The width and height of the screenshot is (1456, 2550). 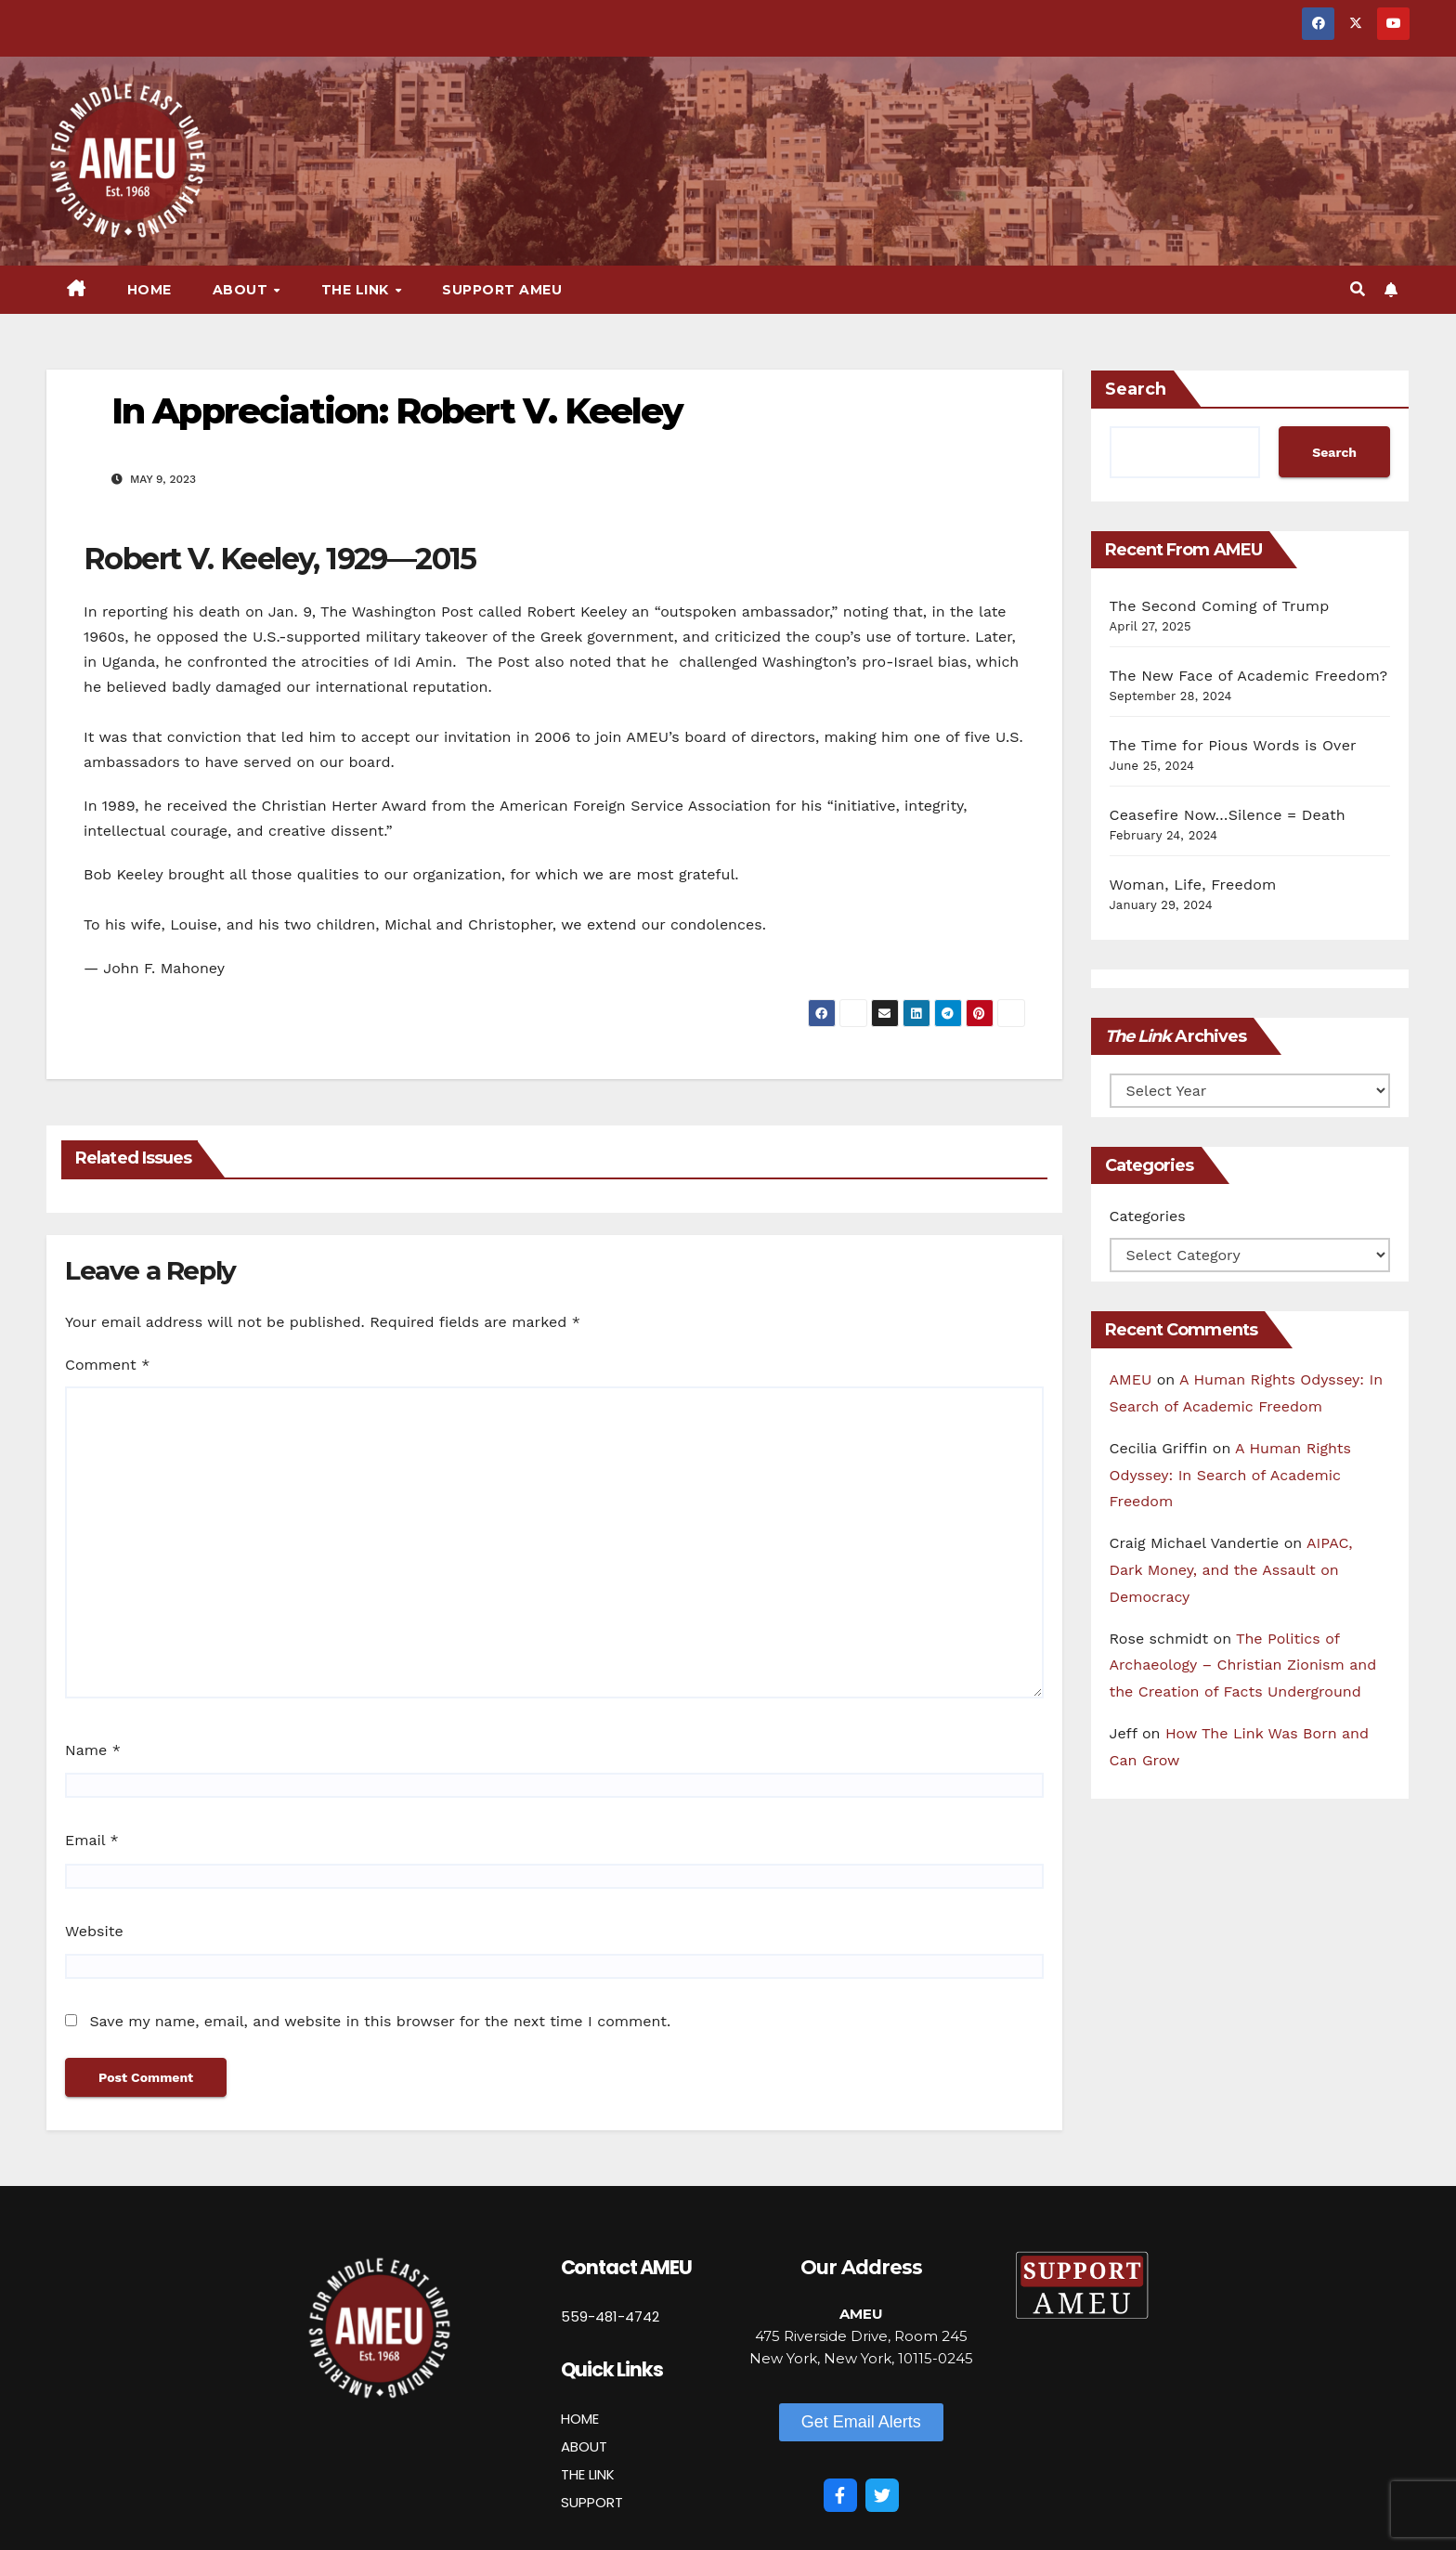 What do you see at coordinates (1230, 1475) in the screenshot?
I see `A Human Rights Odyssey: In Search of Academic Freedom` at bounding box center [1230, 1475].